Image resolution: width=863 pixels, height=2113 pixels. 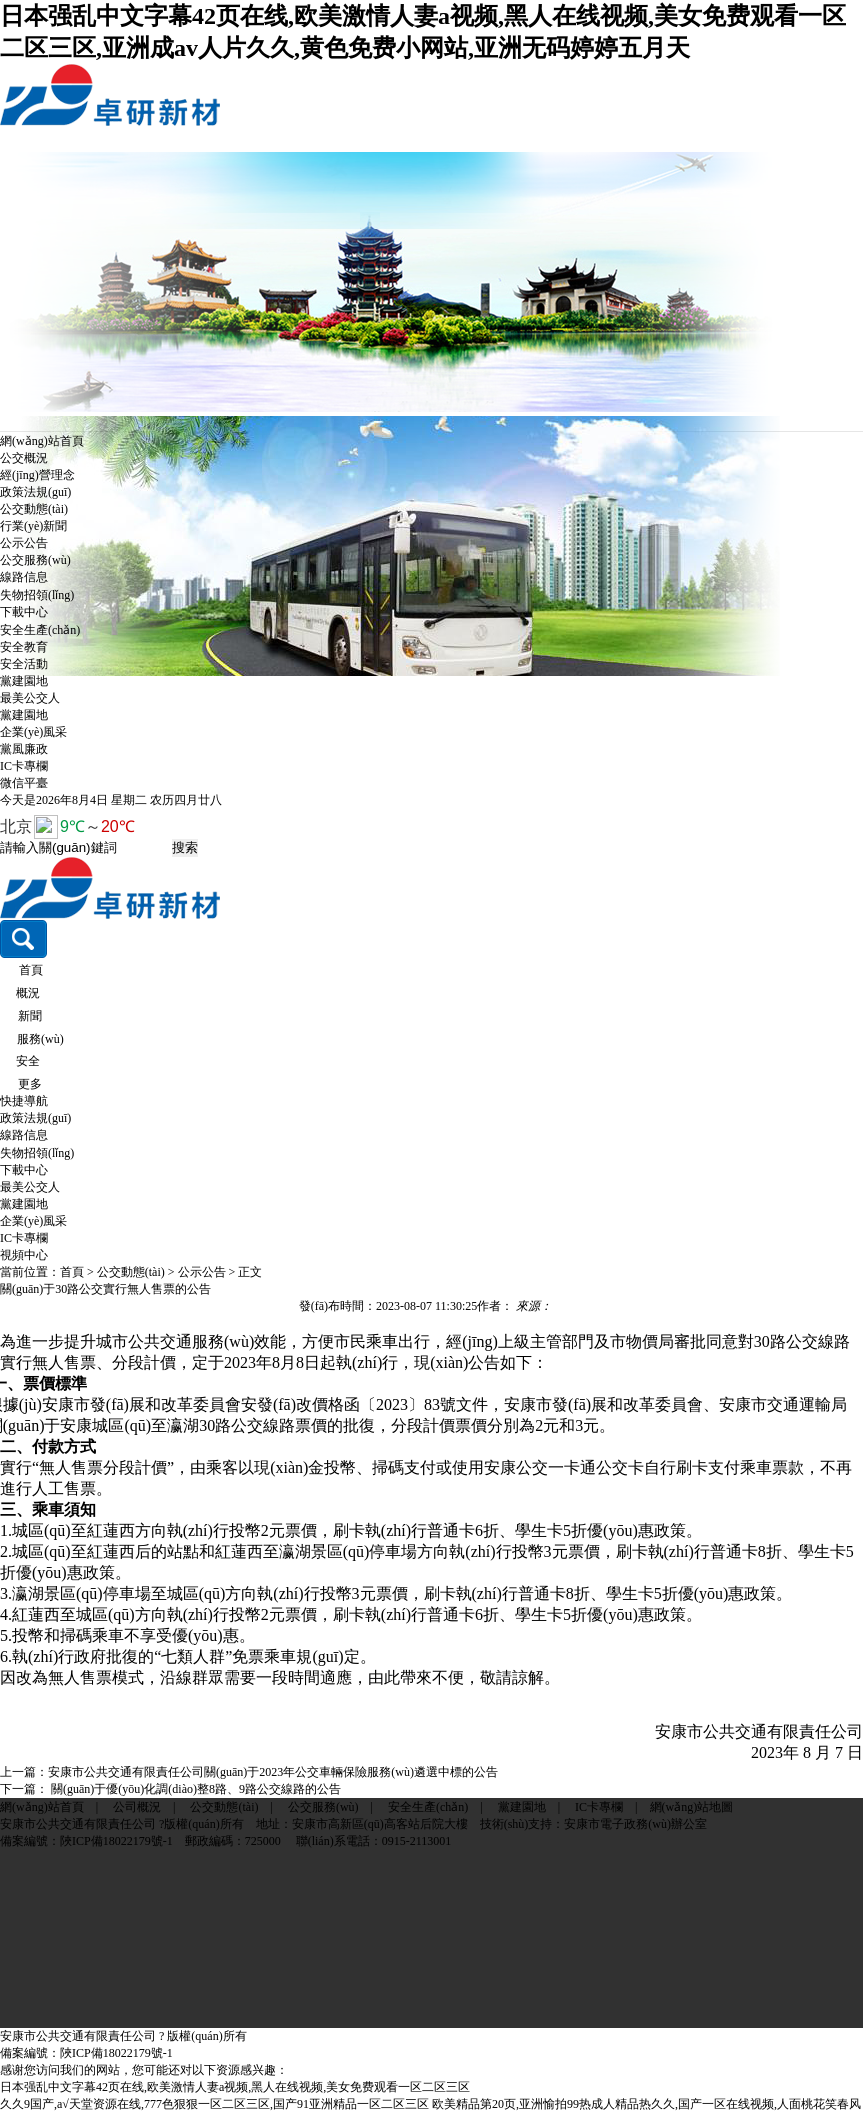 What do you see at coordinates (24, 681) in the screenshot?
I see `黨建園地` at bounding box center [24, 681].